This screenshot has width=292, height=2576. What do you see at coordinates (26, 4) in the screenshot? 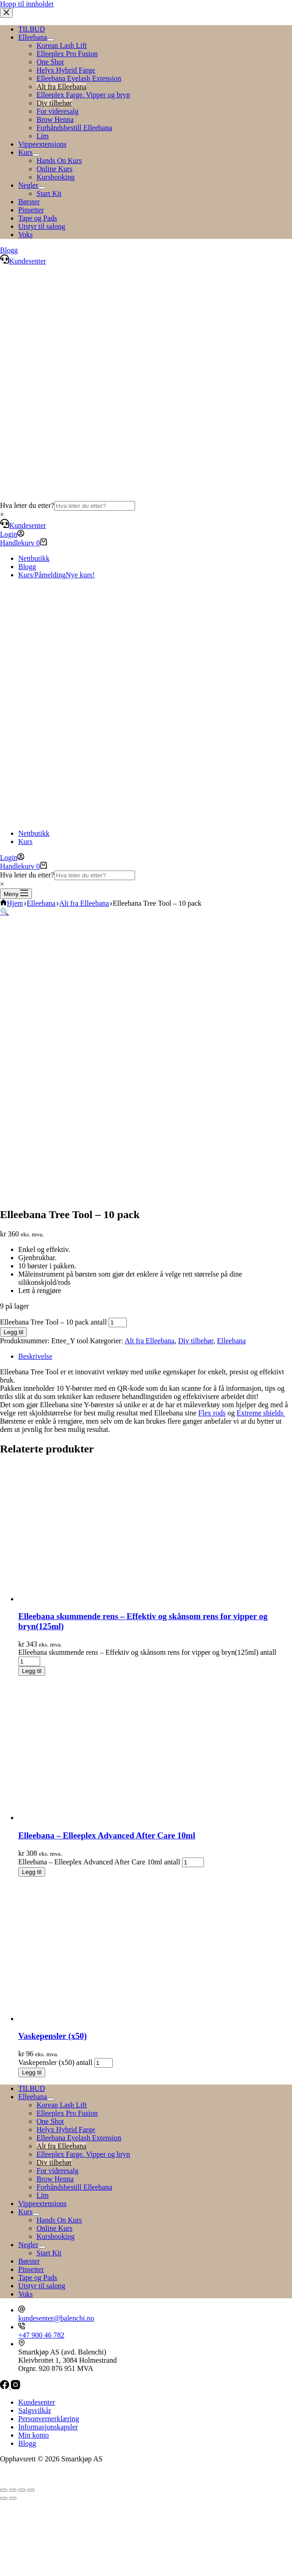
I see `Hopp til innholdet` at bounding box center [26, 4].